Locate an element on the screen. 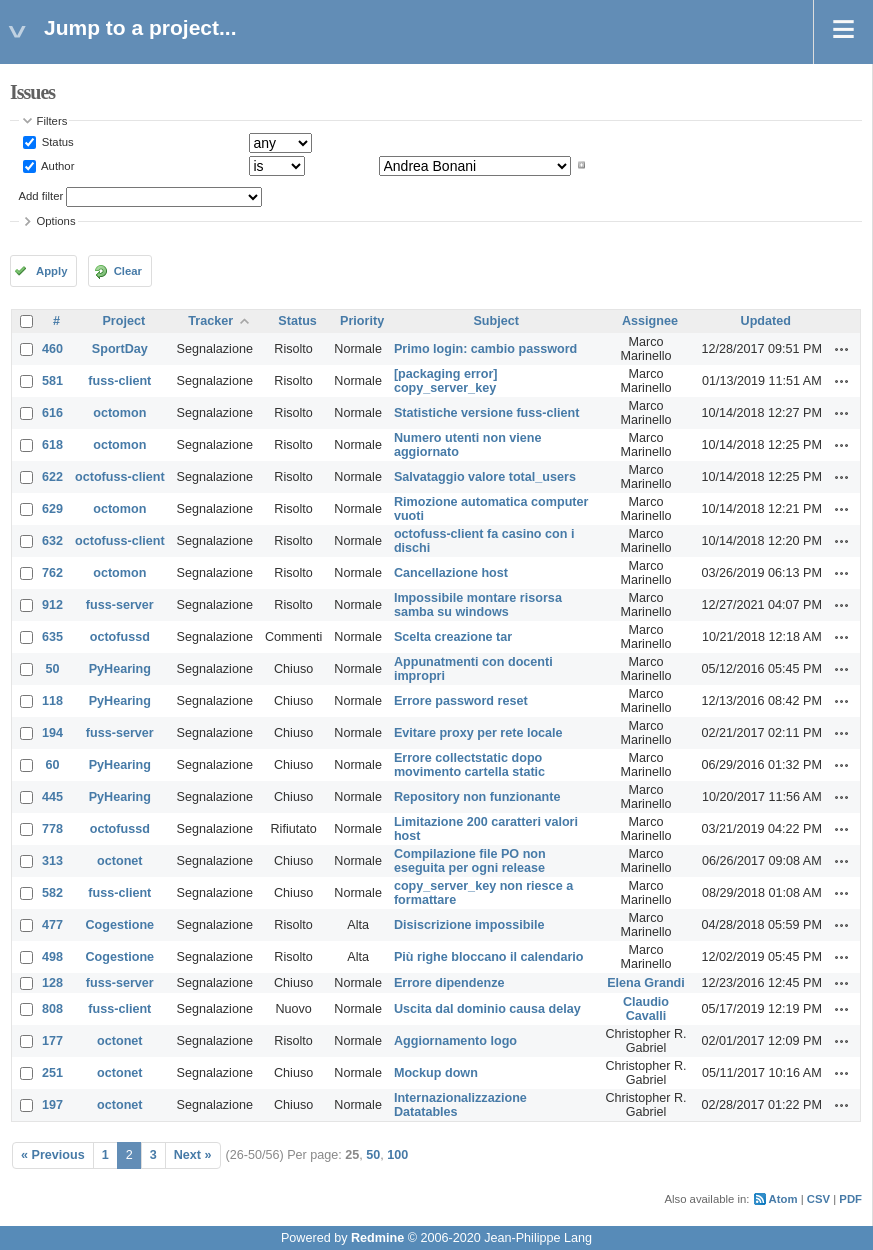  629 is located at coordinates (52, 509).